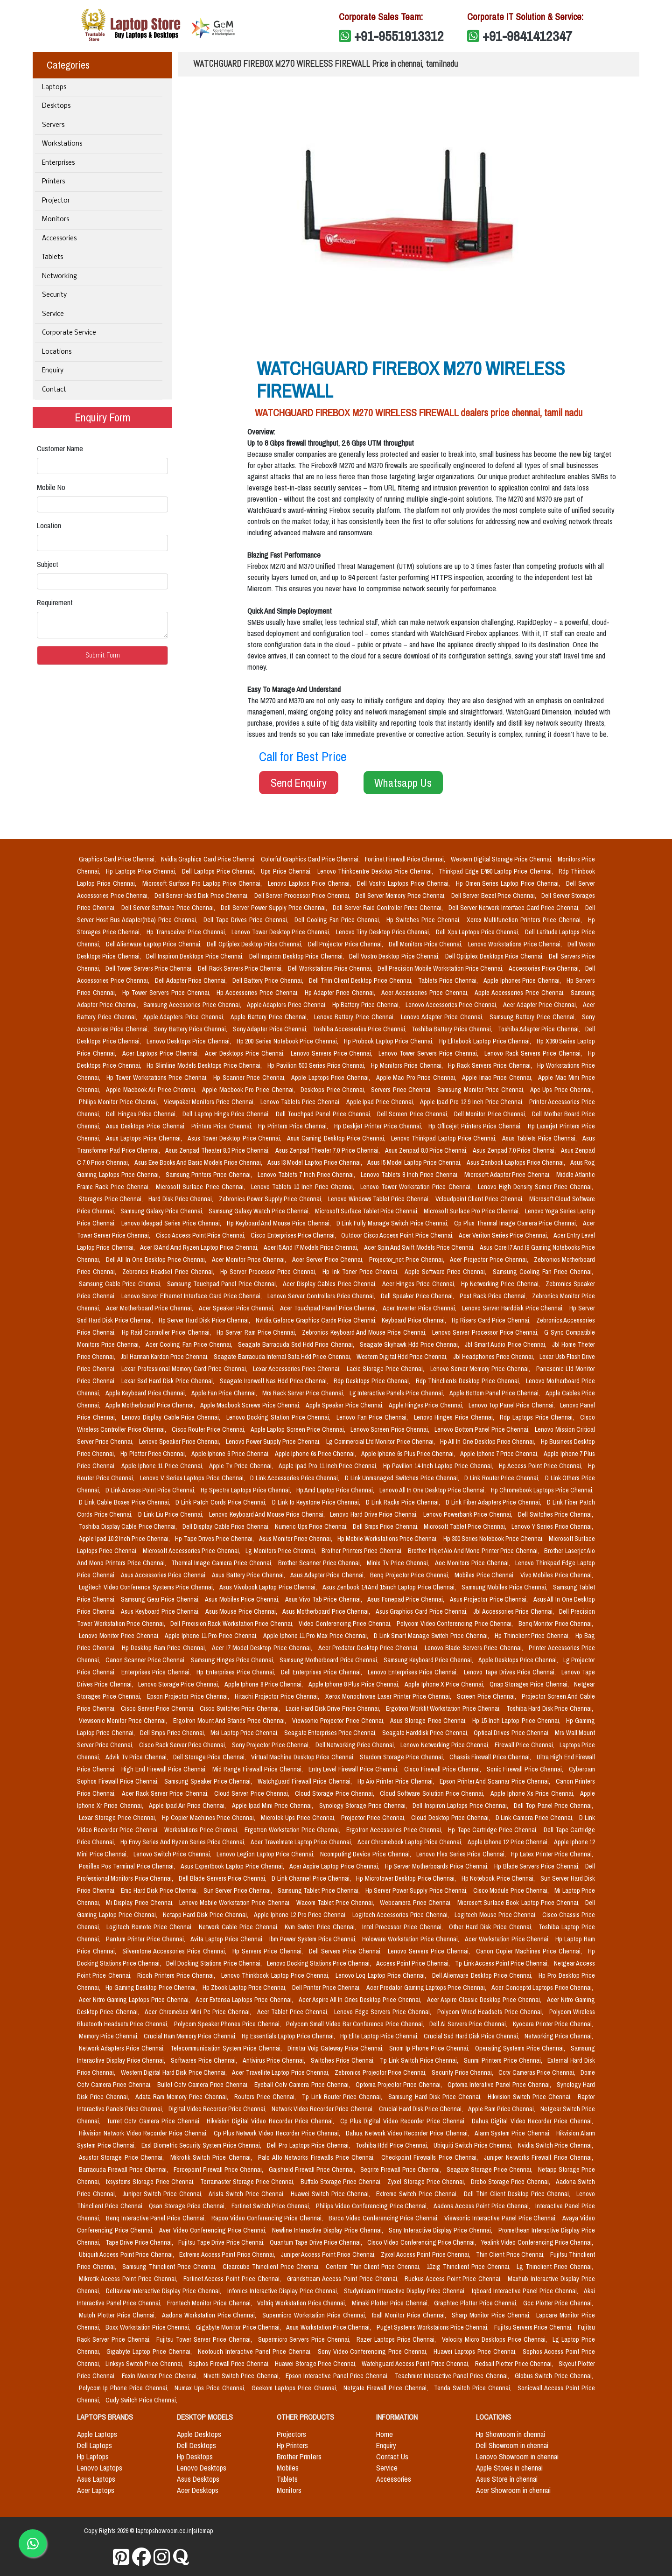 The height and width of the screenshot is (2576, 672). What do you see at coordinates (356, 1745) in the screenshot?
I see `Dell Networking Price Chennai,` at bounding box center [356, 1745].